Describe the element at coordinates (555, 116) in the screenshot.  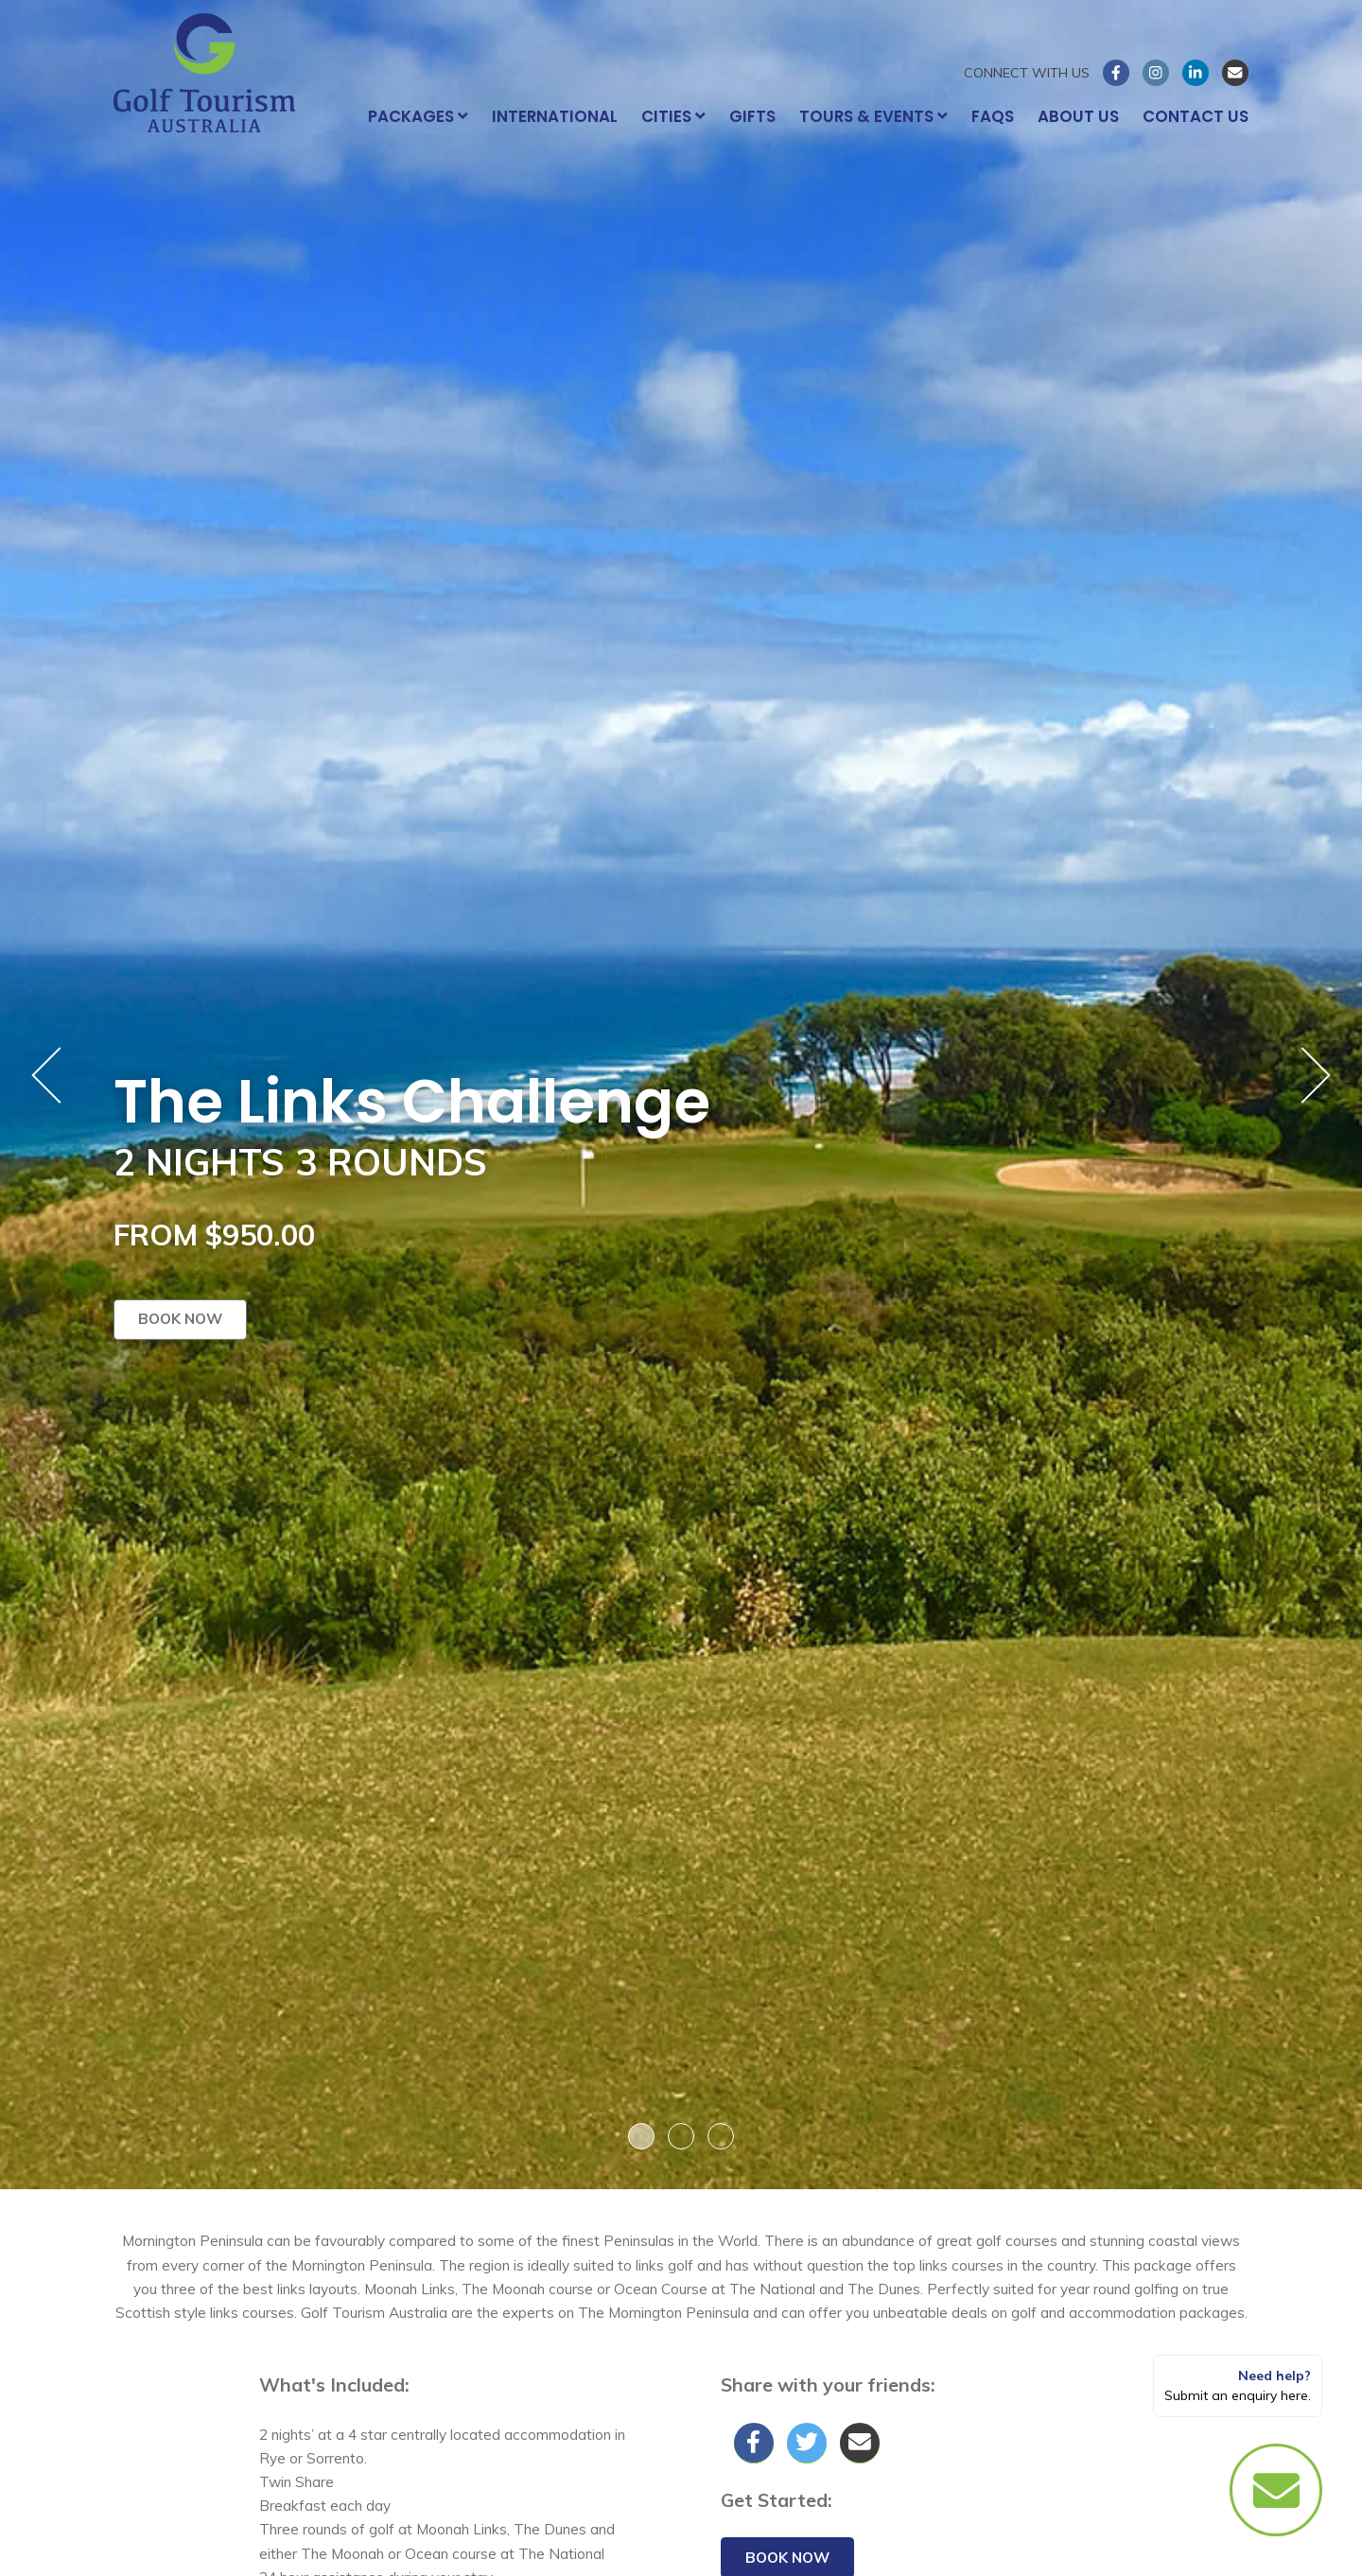
I see `International` at that location.